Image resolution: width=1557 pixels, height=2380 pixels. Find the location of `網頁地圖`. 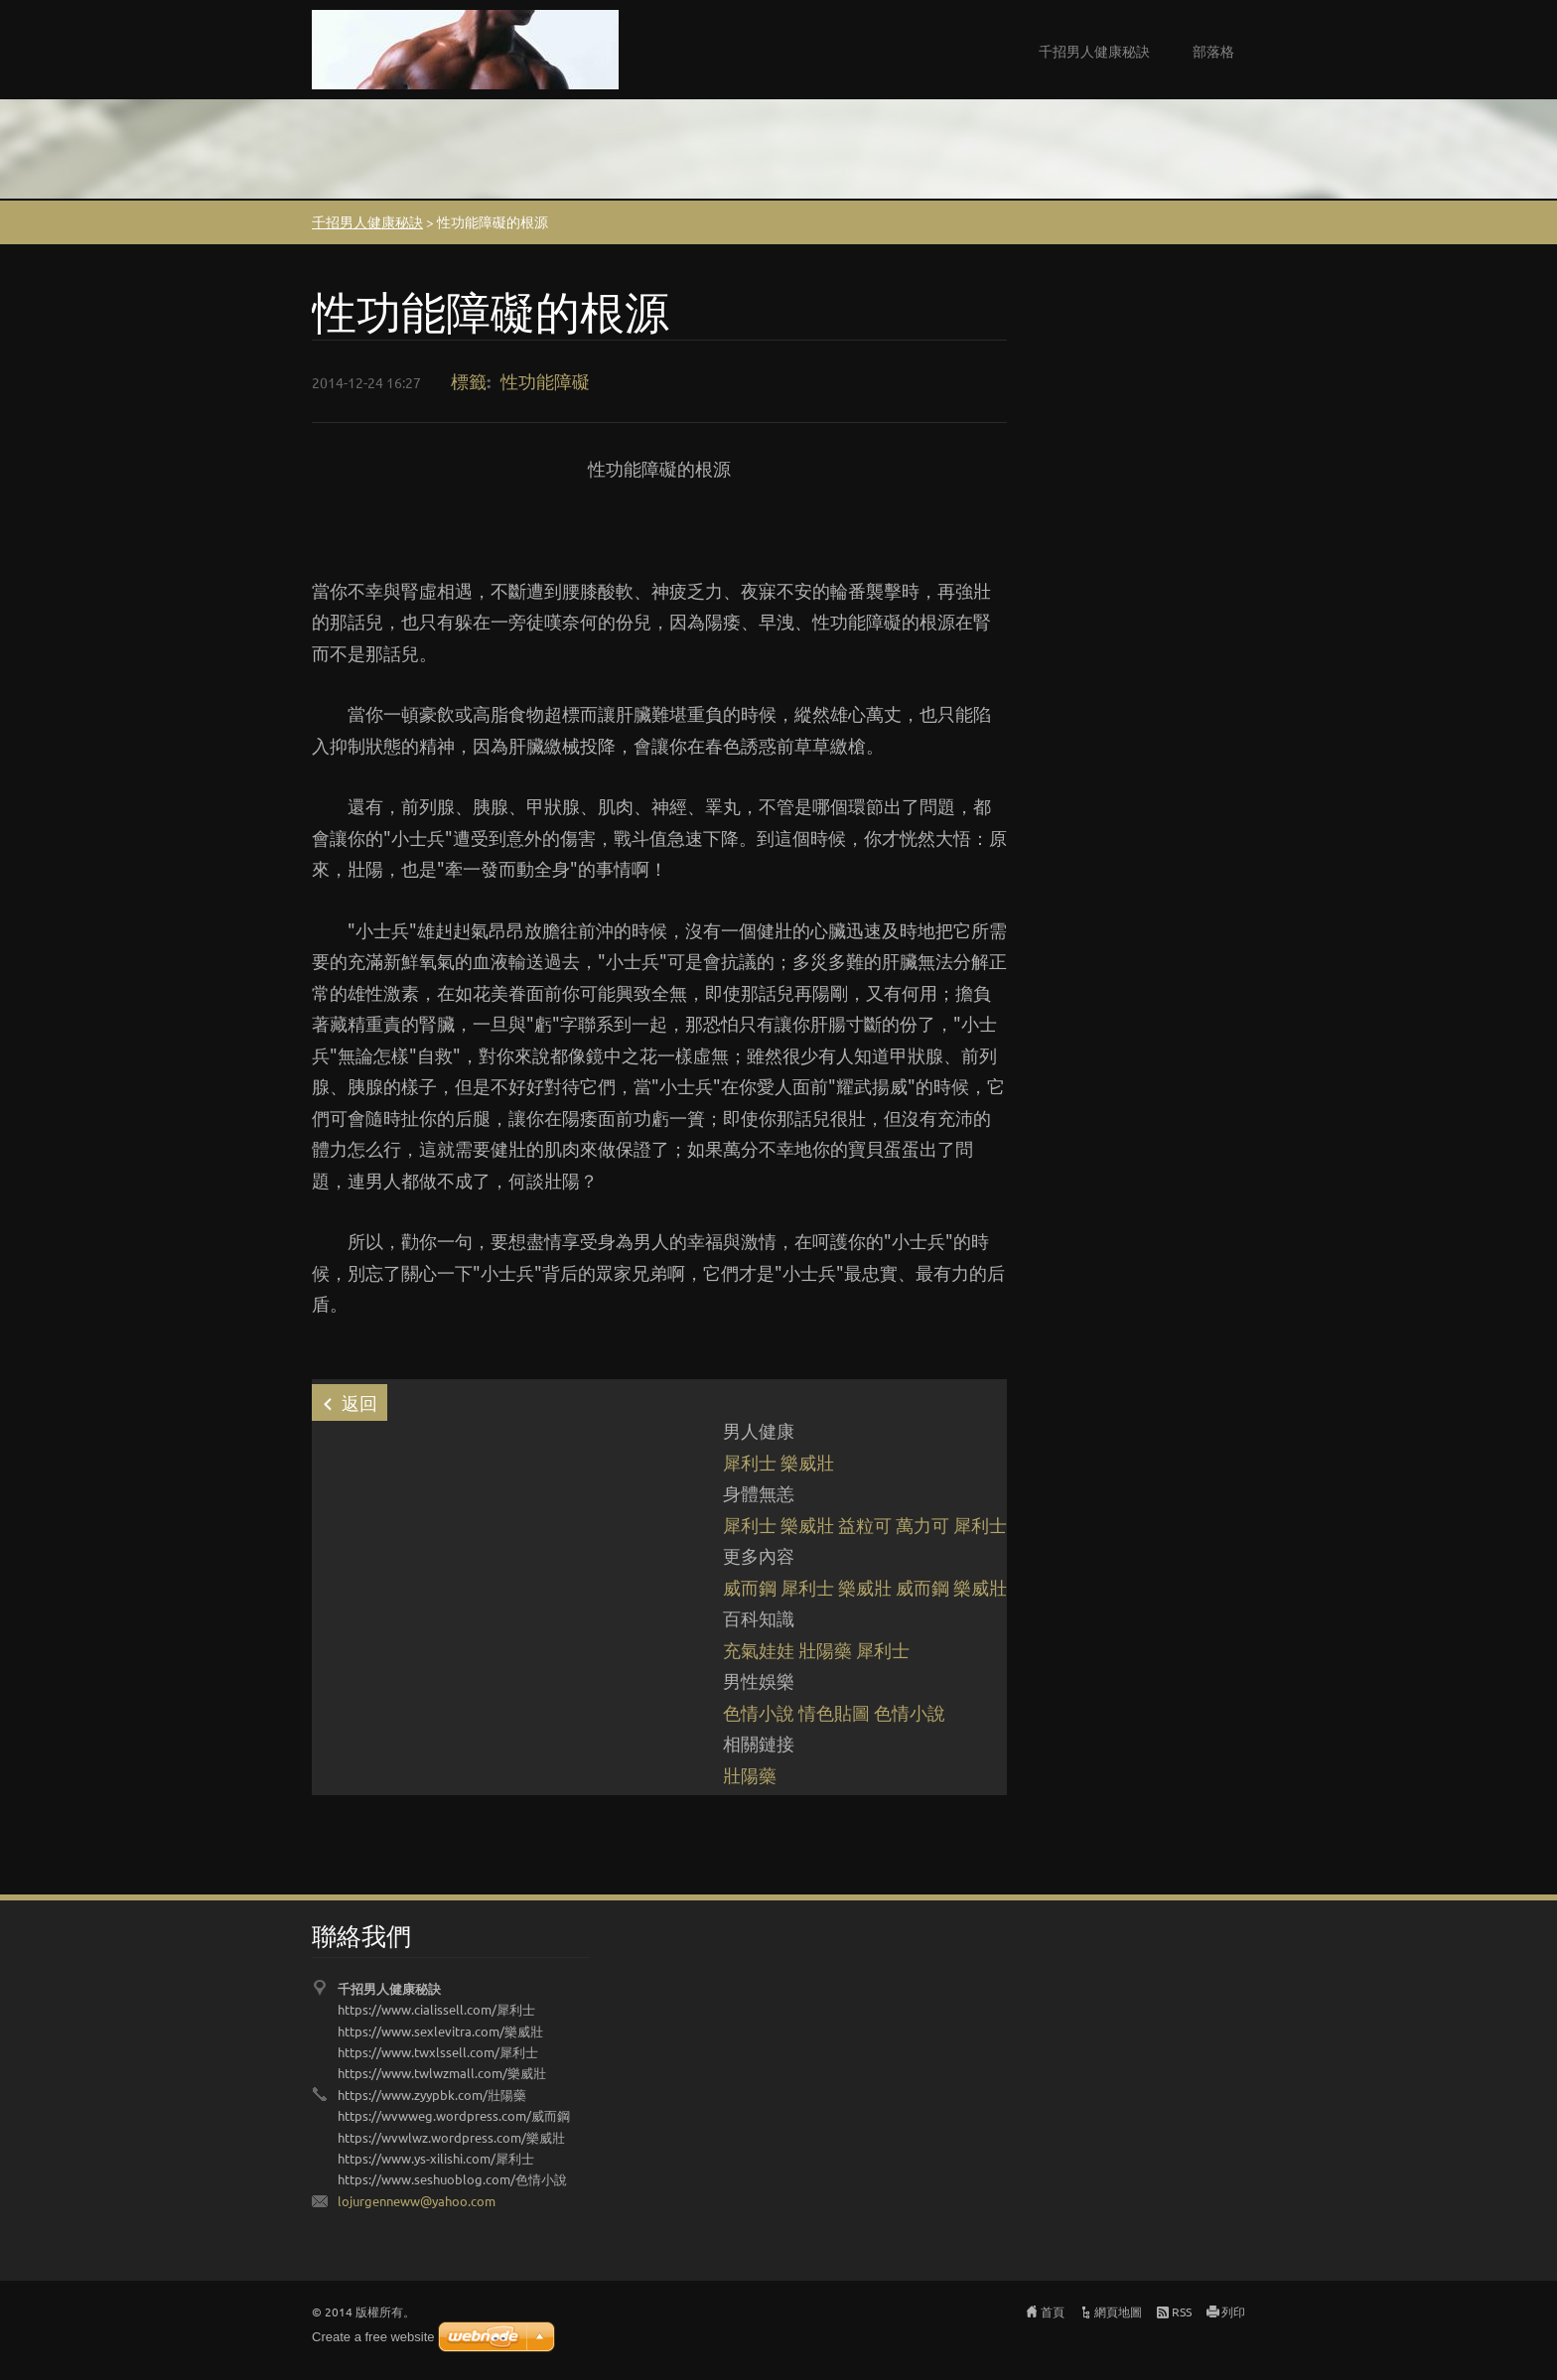

網頁地圖 is located at coordinates (1118, 2311).